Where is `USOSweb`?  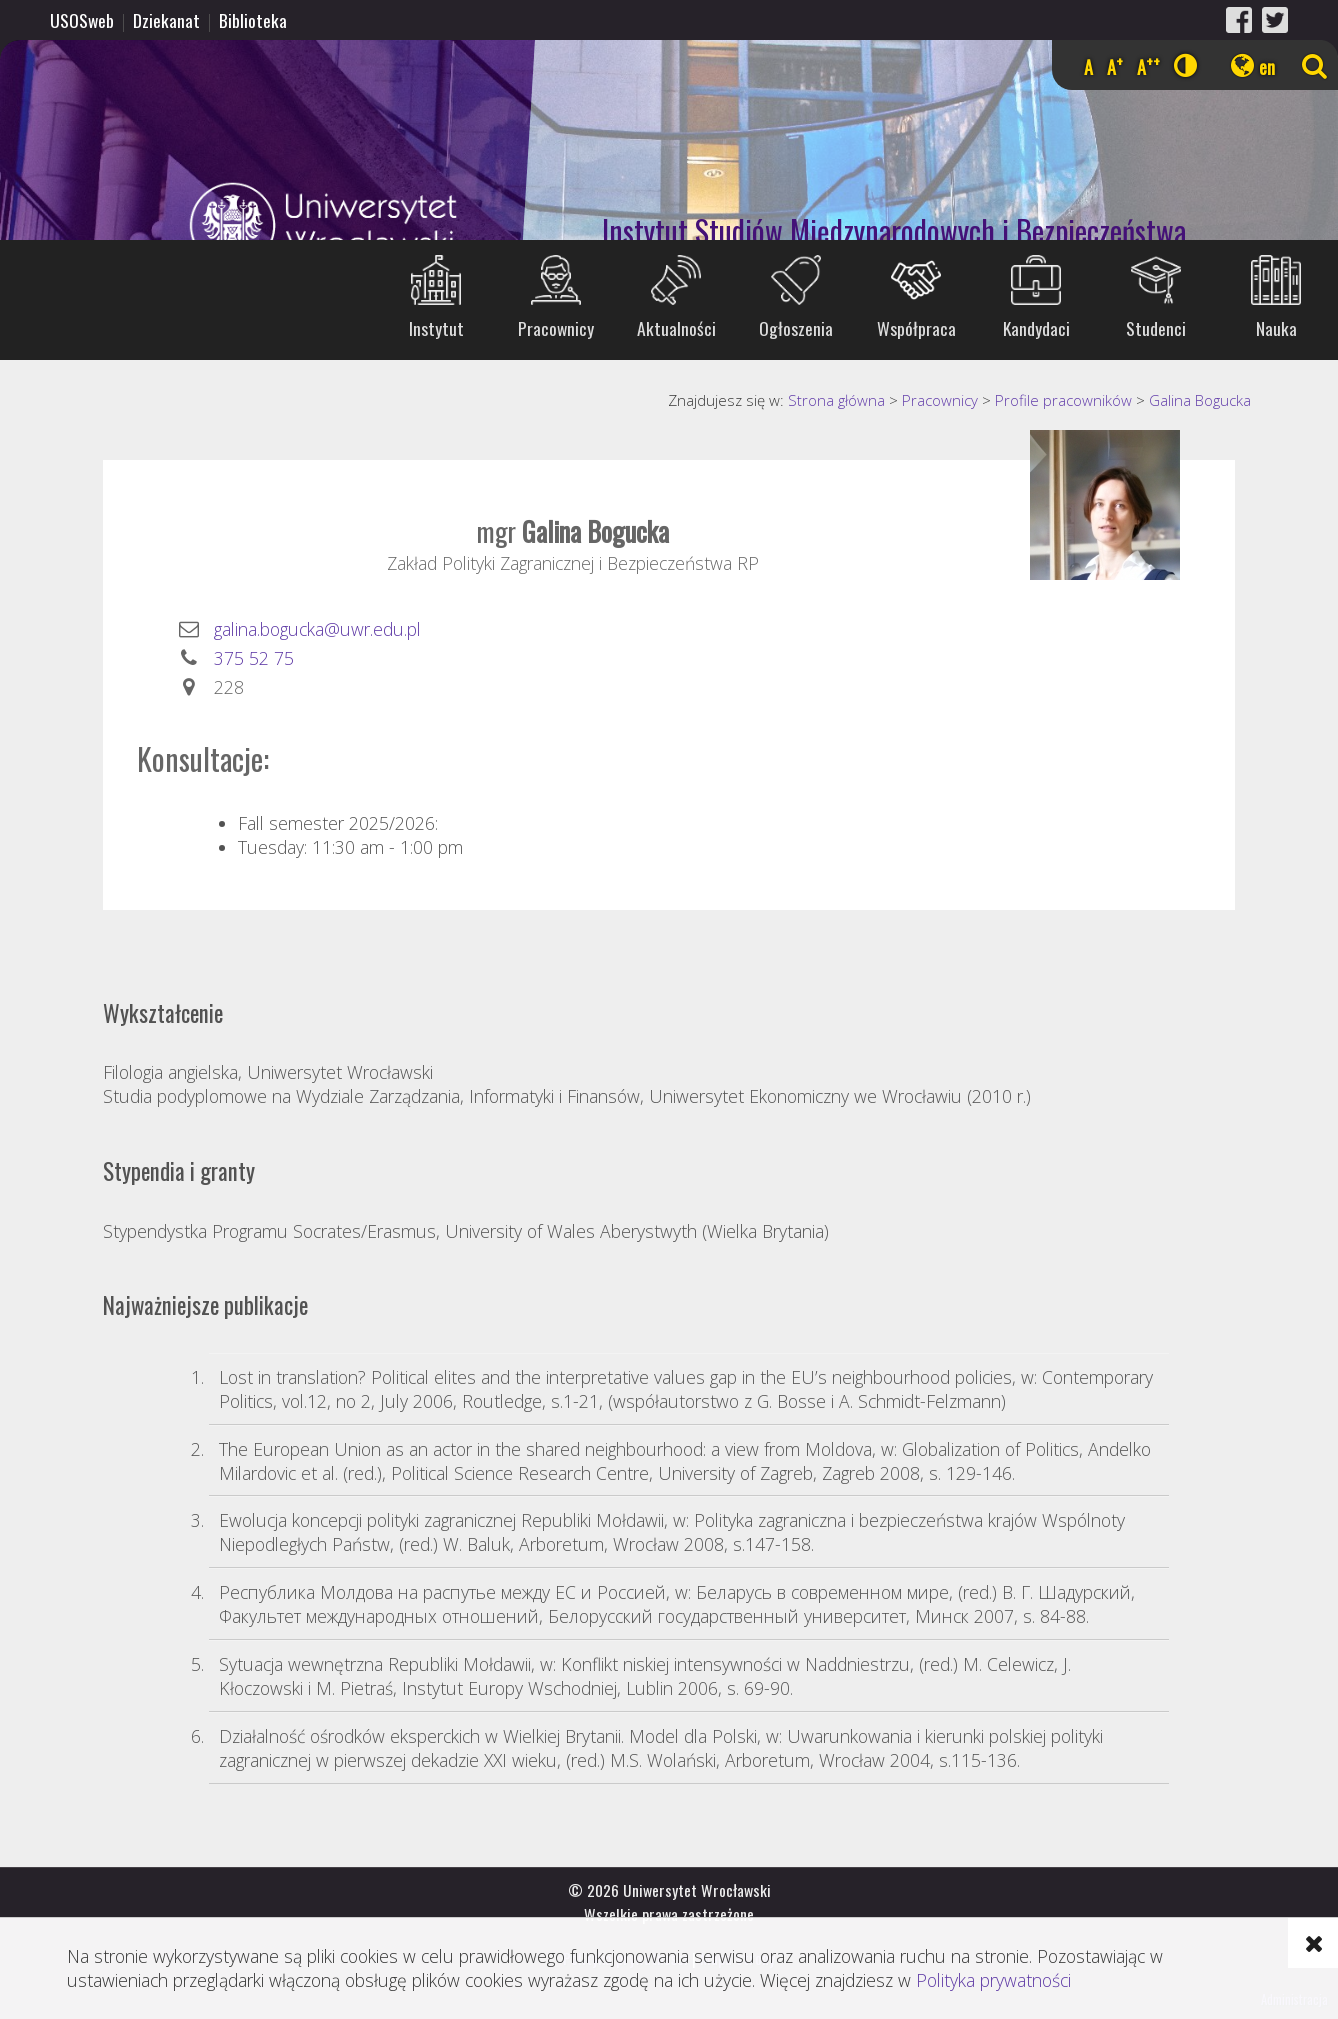 USOSweb is located at coordinates (82, 20).